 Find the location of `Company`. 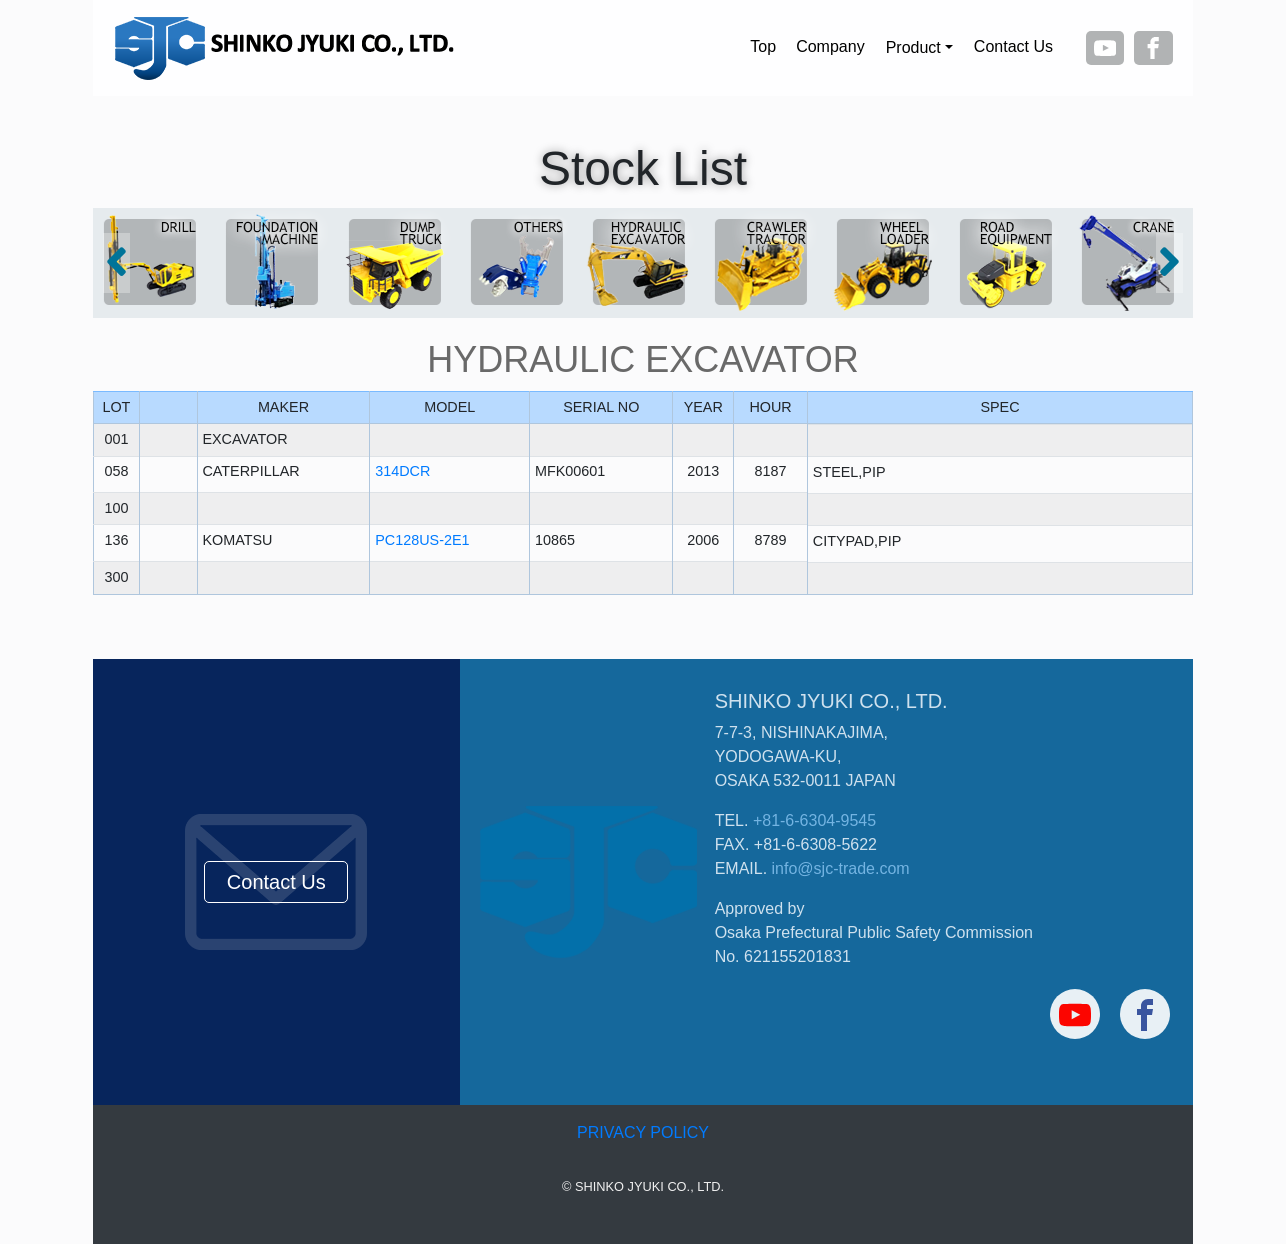

Company is located at coordinates (830, 46).